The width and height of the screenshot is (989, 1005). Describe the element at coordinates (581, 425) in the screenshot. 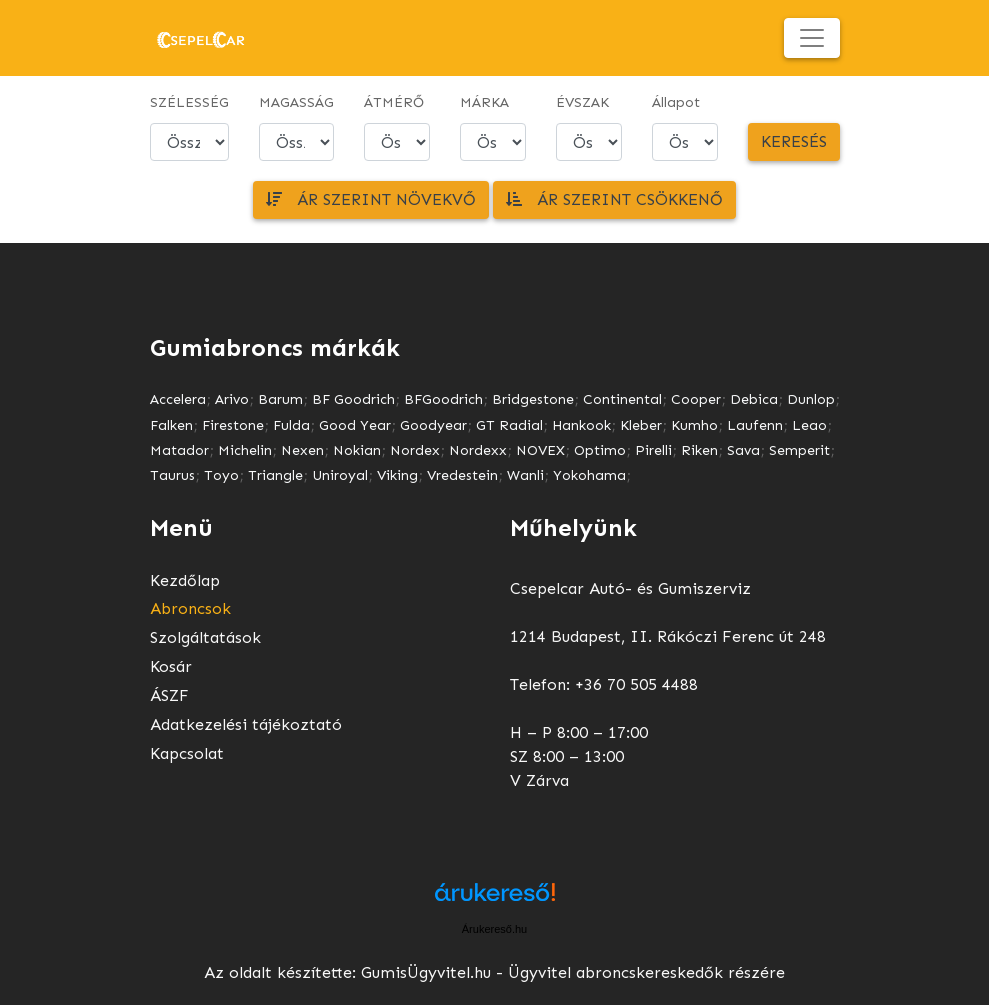

I see `Hankook` at that location.